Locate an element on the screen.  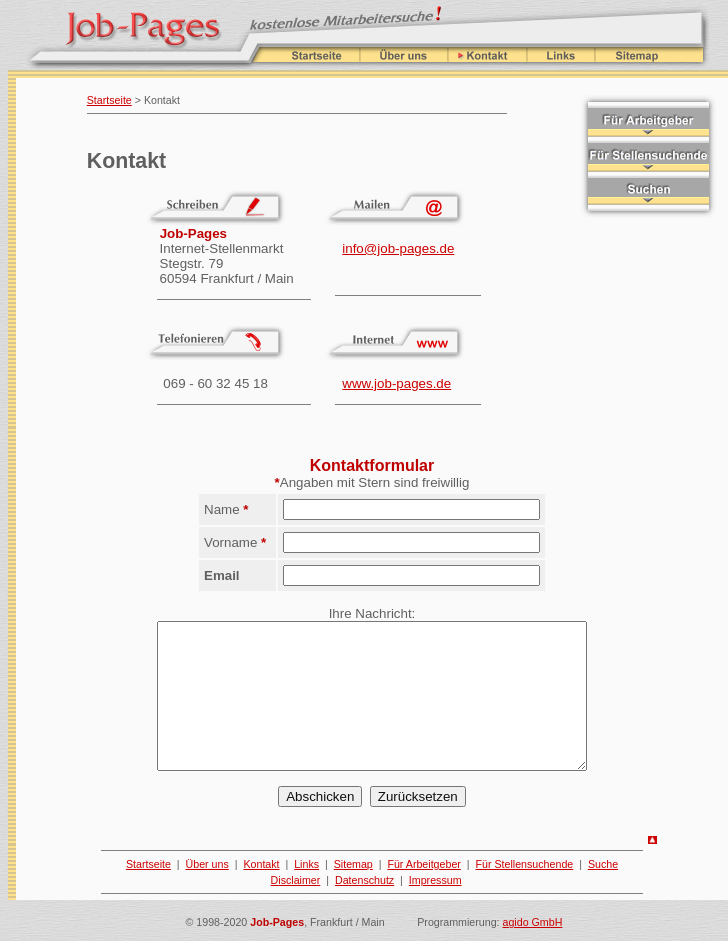
Disclaimer is located at coordinates (296, 880).